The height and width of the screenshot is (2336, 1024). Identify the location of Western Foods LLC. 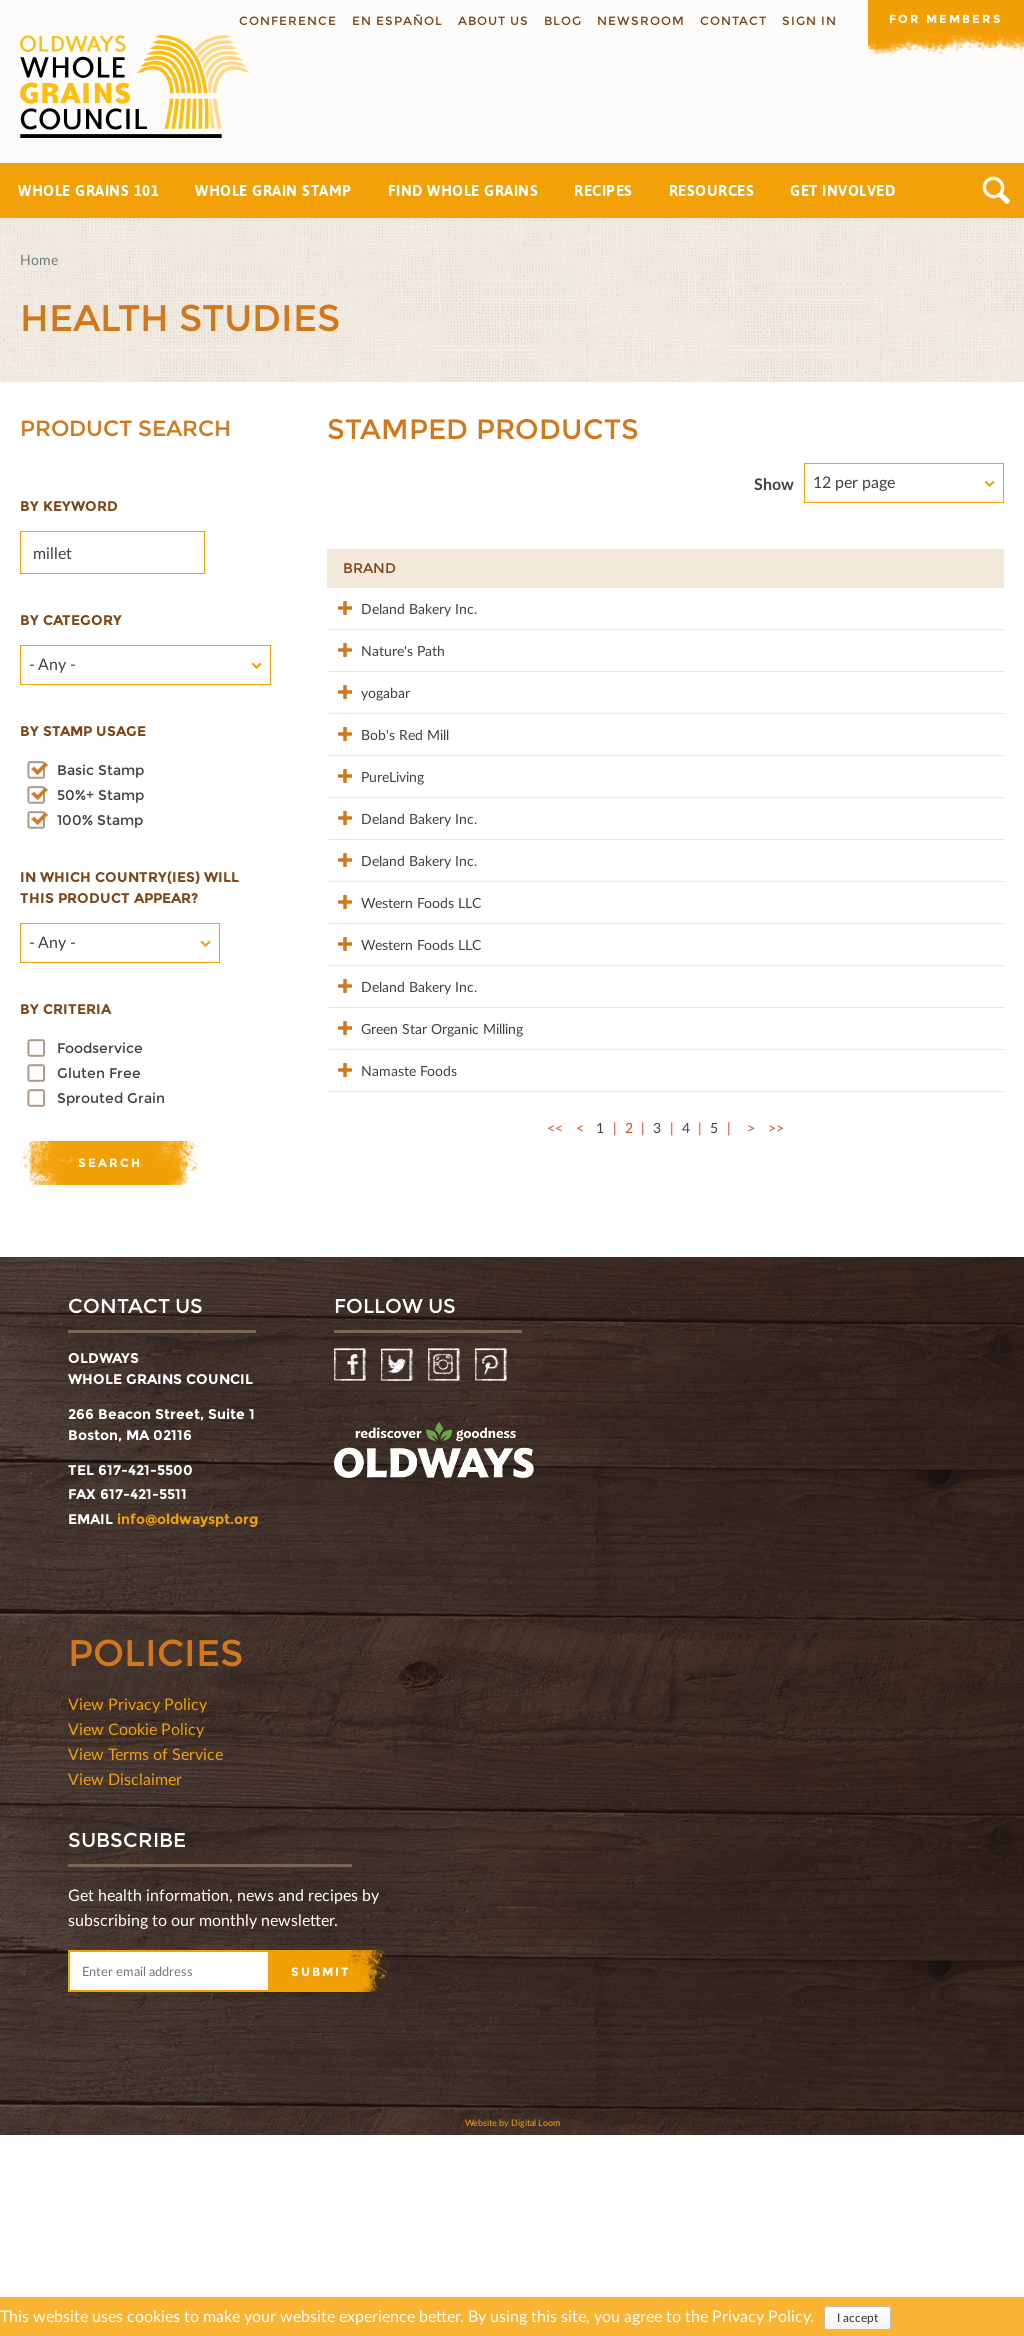
(403, 1048).